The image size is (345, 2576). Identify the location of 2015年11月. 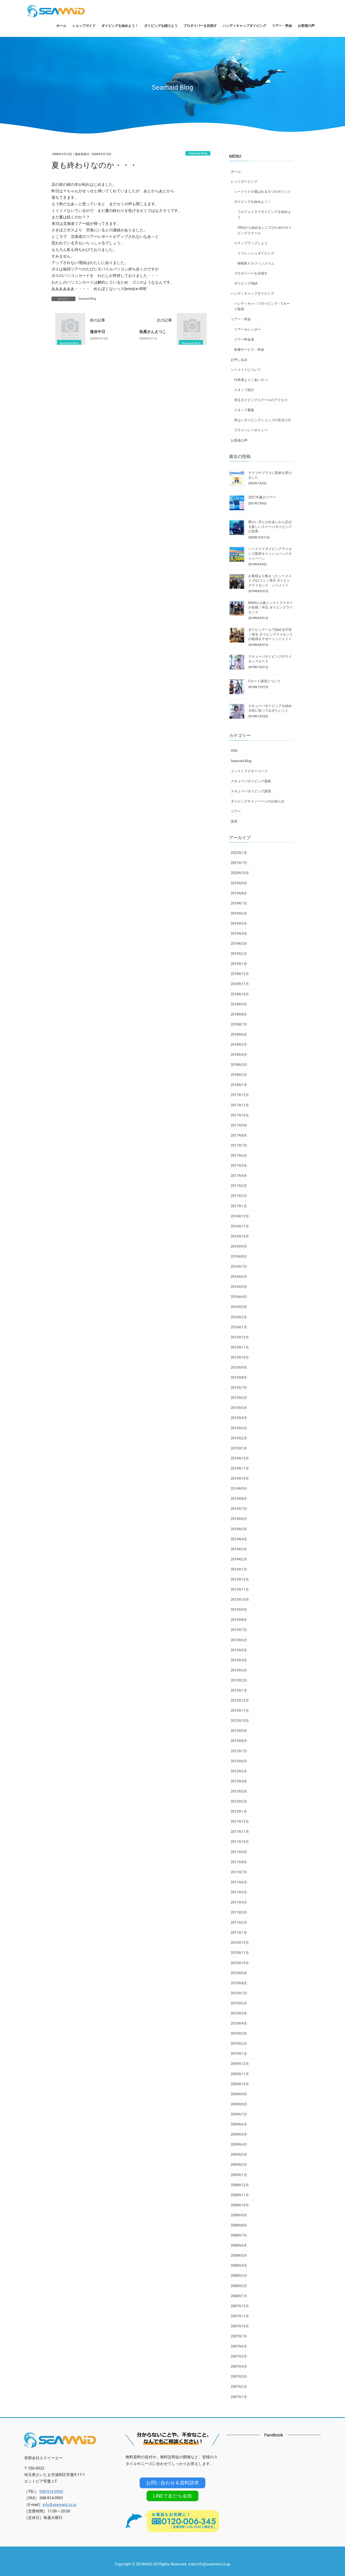
(240, 1347).